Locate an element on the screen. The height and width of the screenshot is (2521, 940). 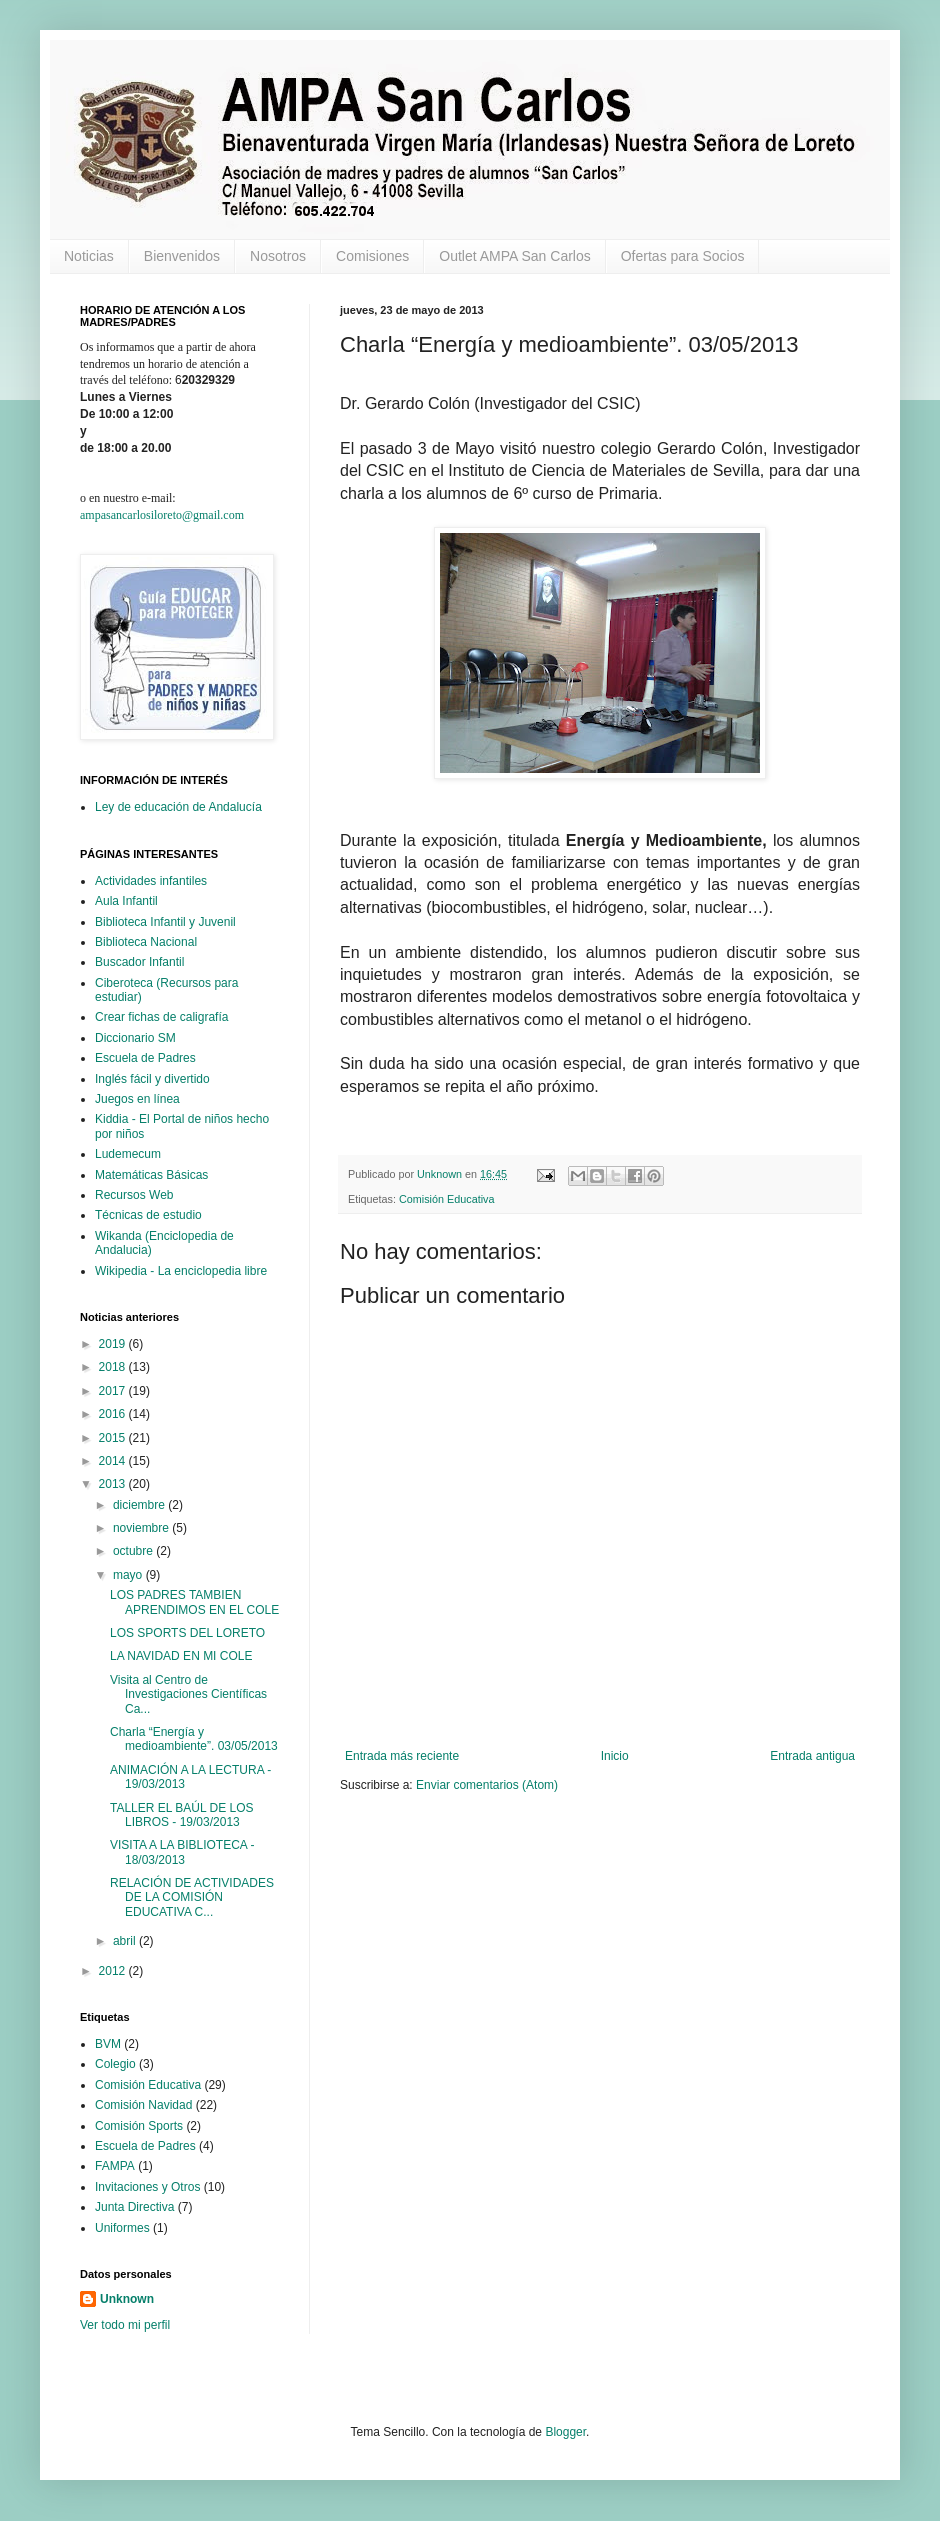
abril is located at coordinates (126, 1941).